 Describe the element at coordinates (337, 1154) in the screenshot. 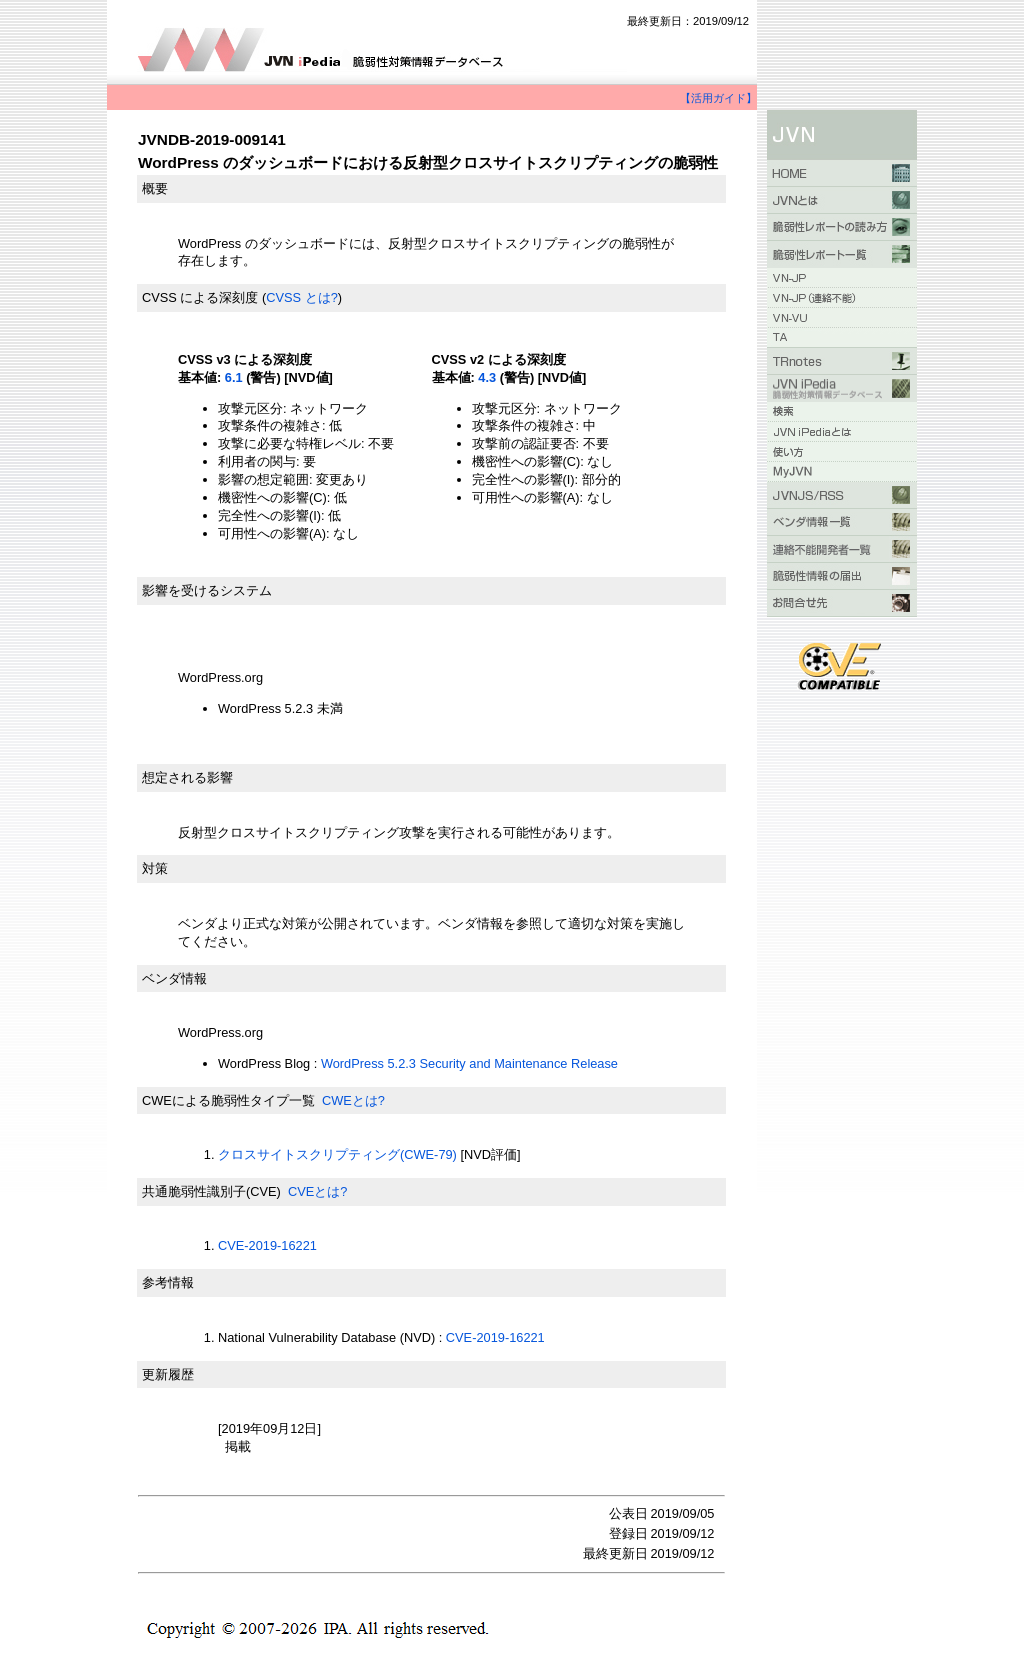

I see `クロスサイトスクリプティング(CWE-79)` at that location.